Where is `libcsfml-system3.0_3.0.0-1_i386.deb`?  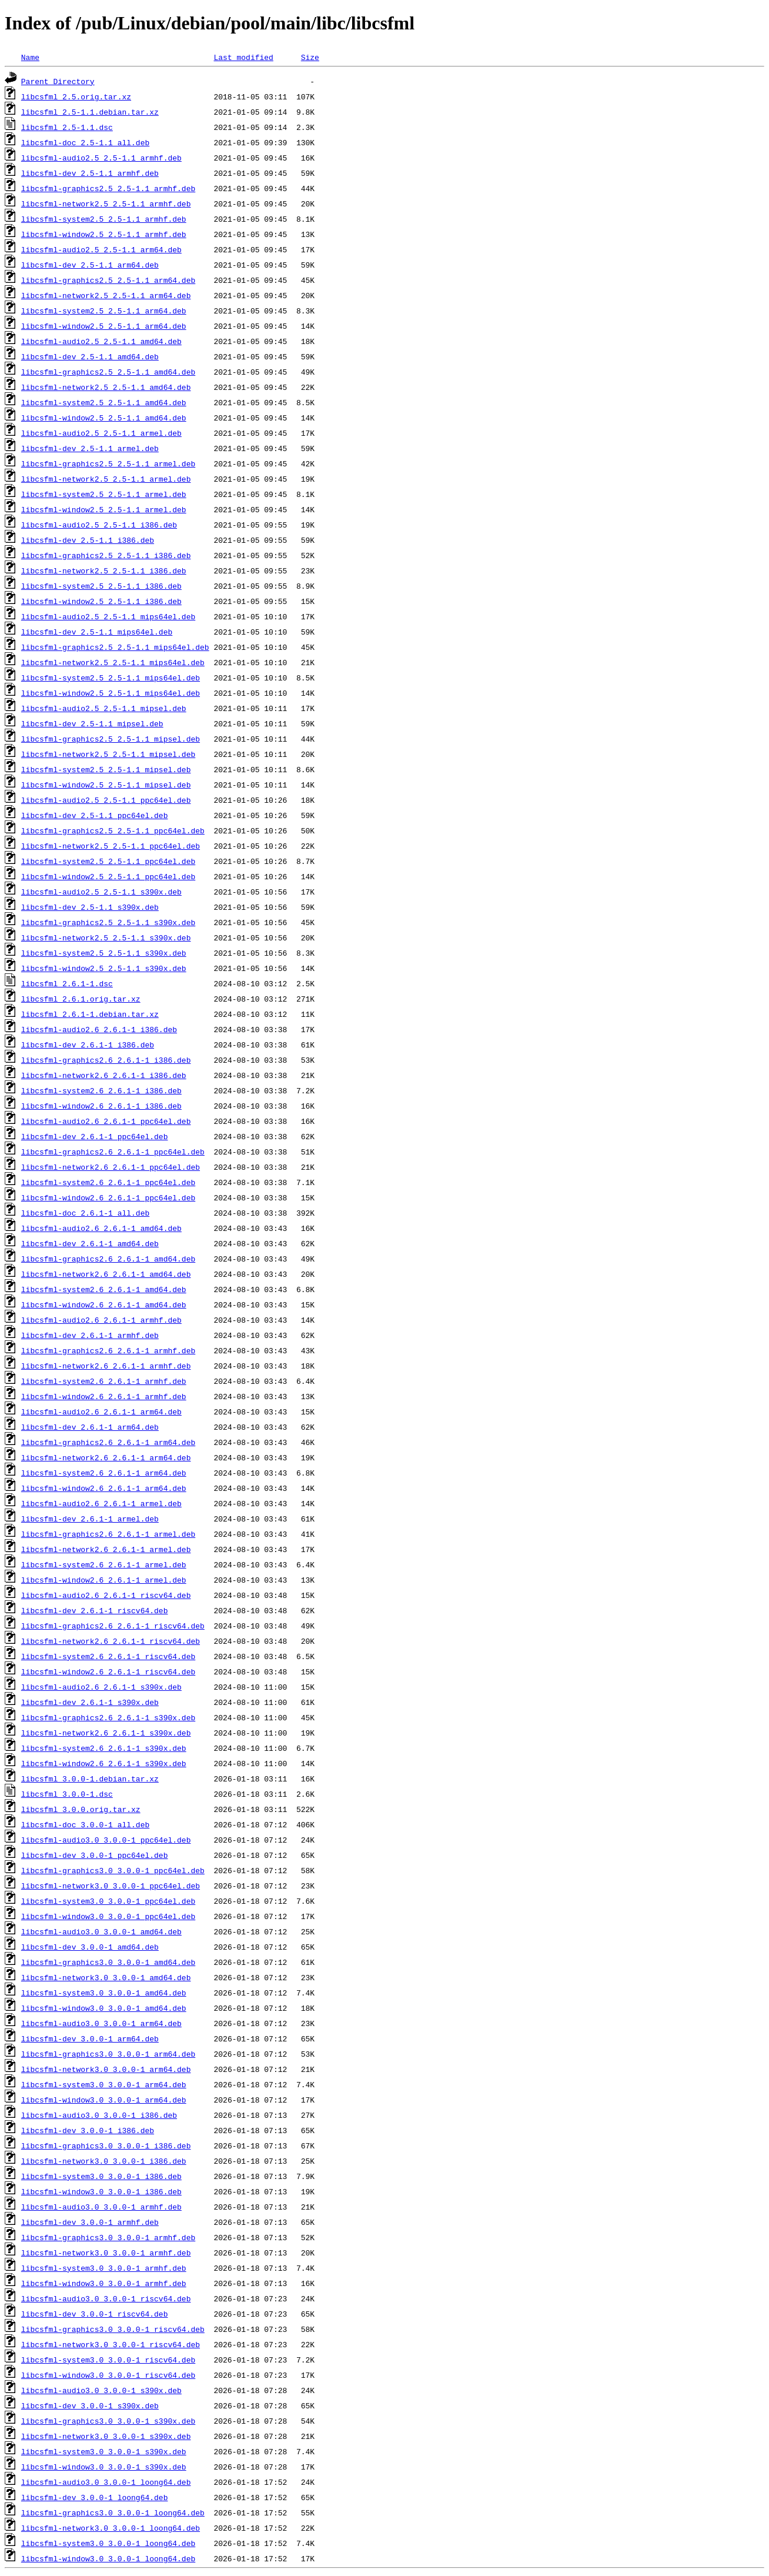 libcsfml-system3.0_3.0.0-1_i386.deb is located at coordinates (101, 2176).